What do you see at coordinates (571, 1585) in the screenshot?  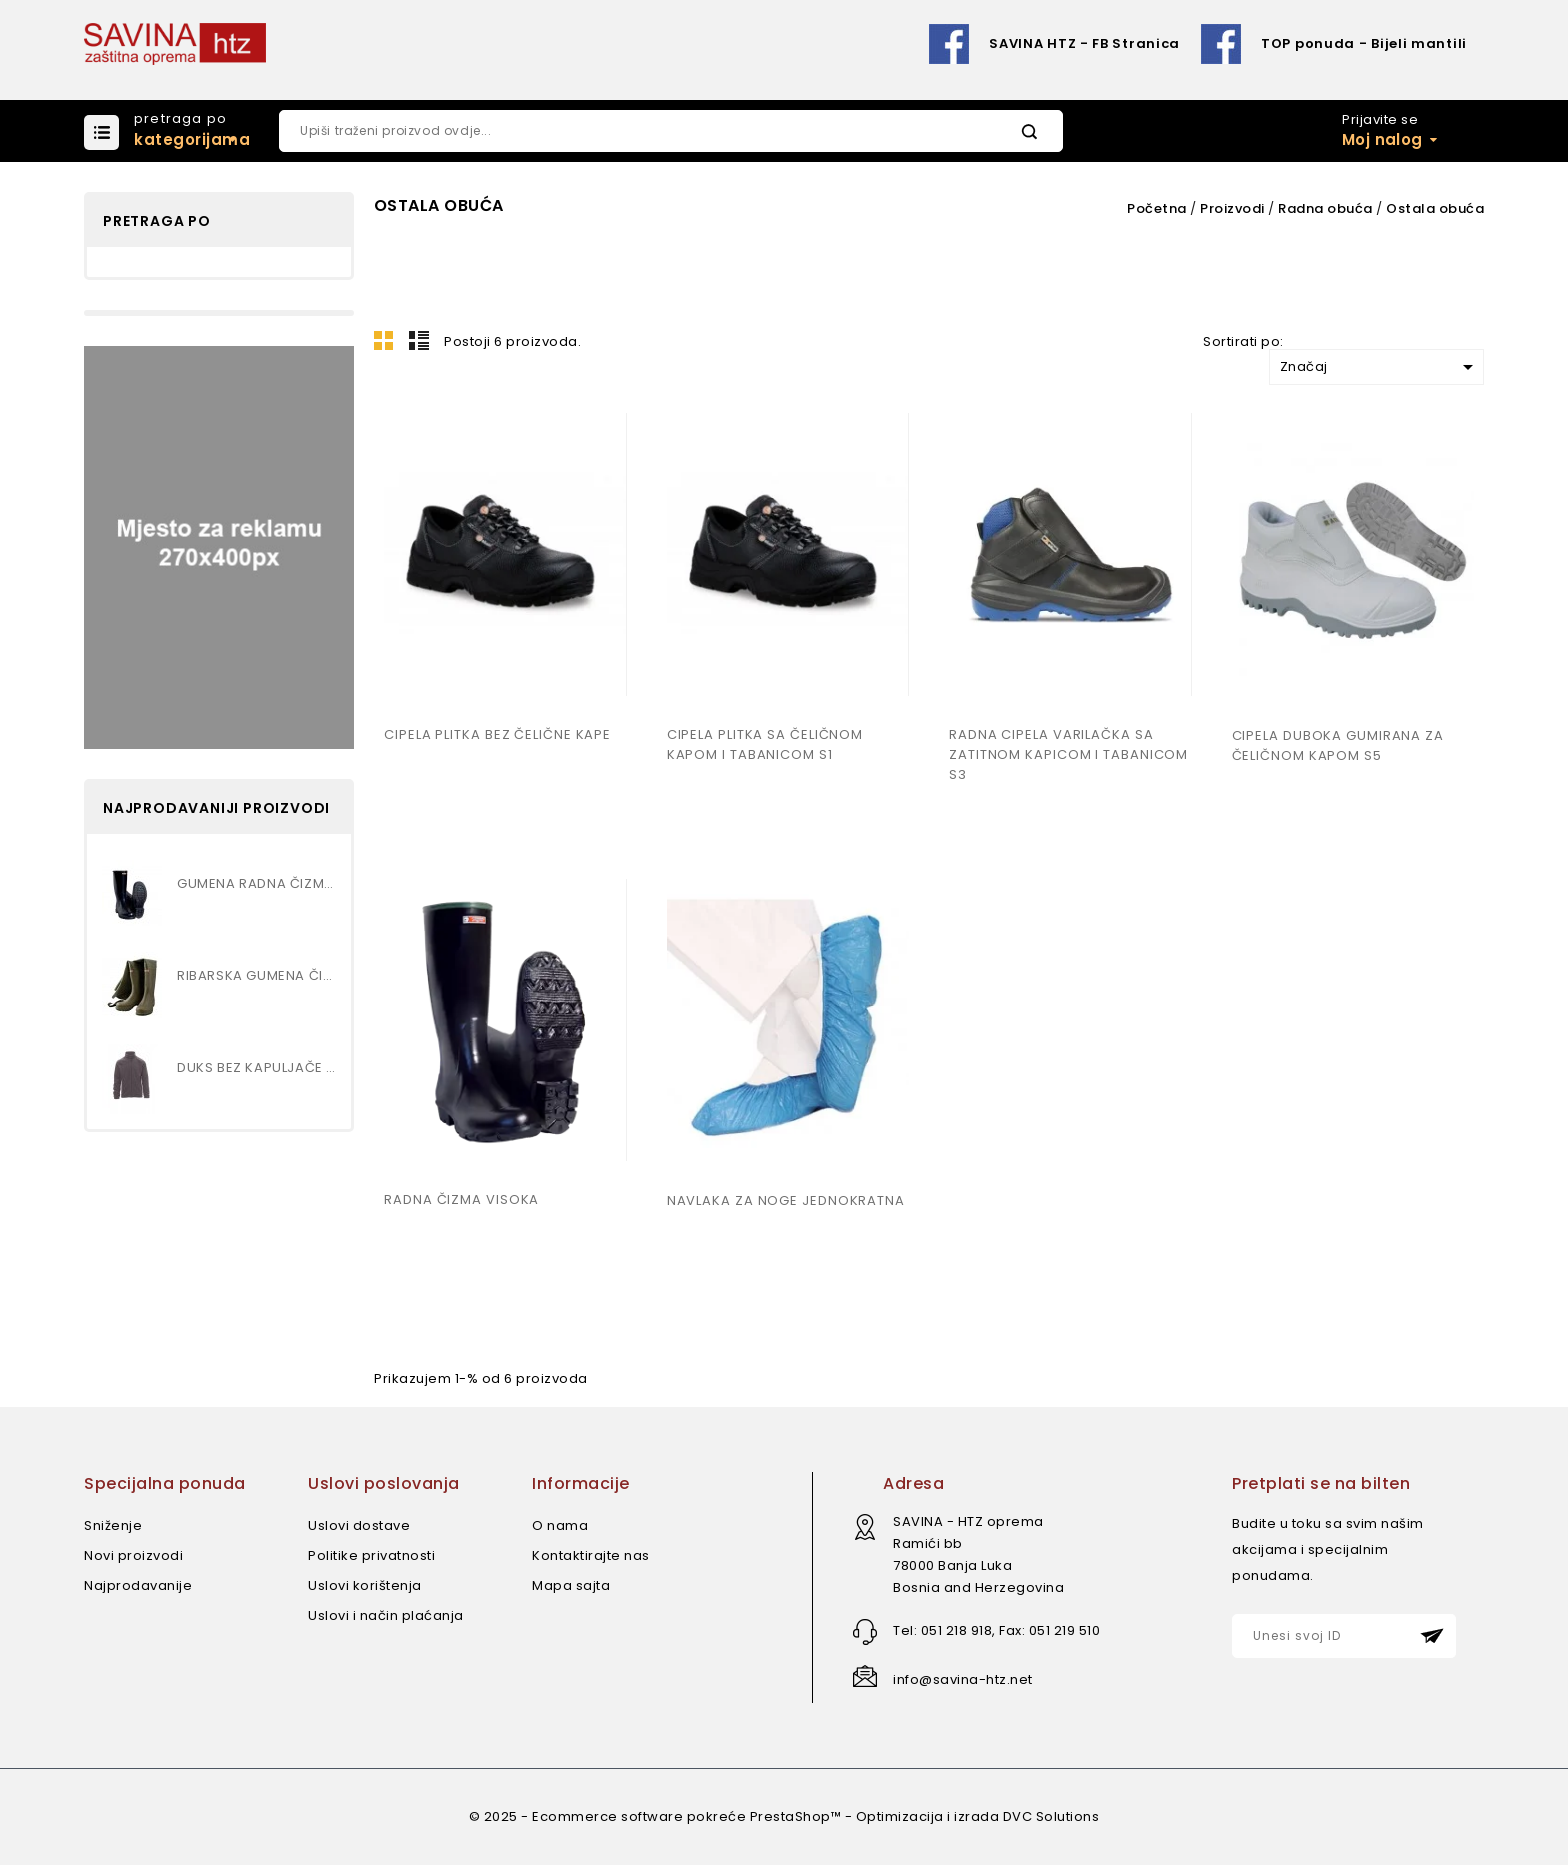 I see `Mapa sajta` at bounding box center [571, 1585].